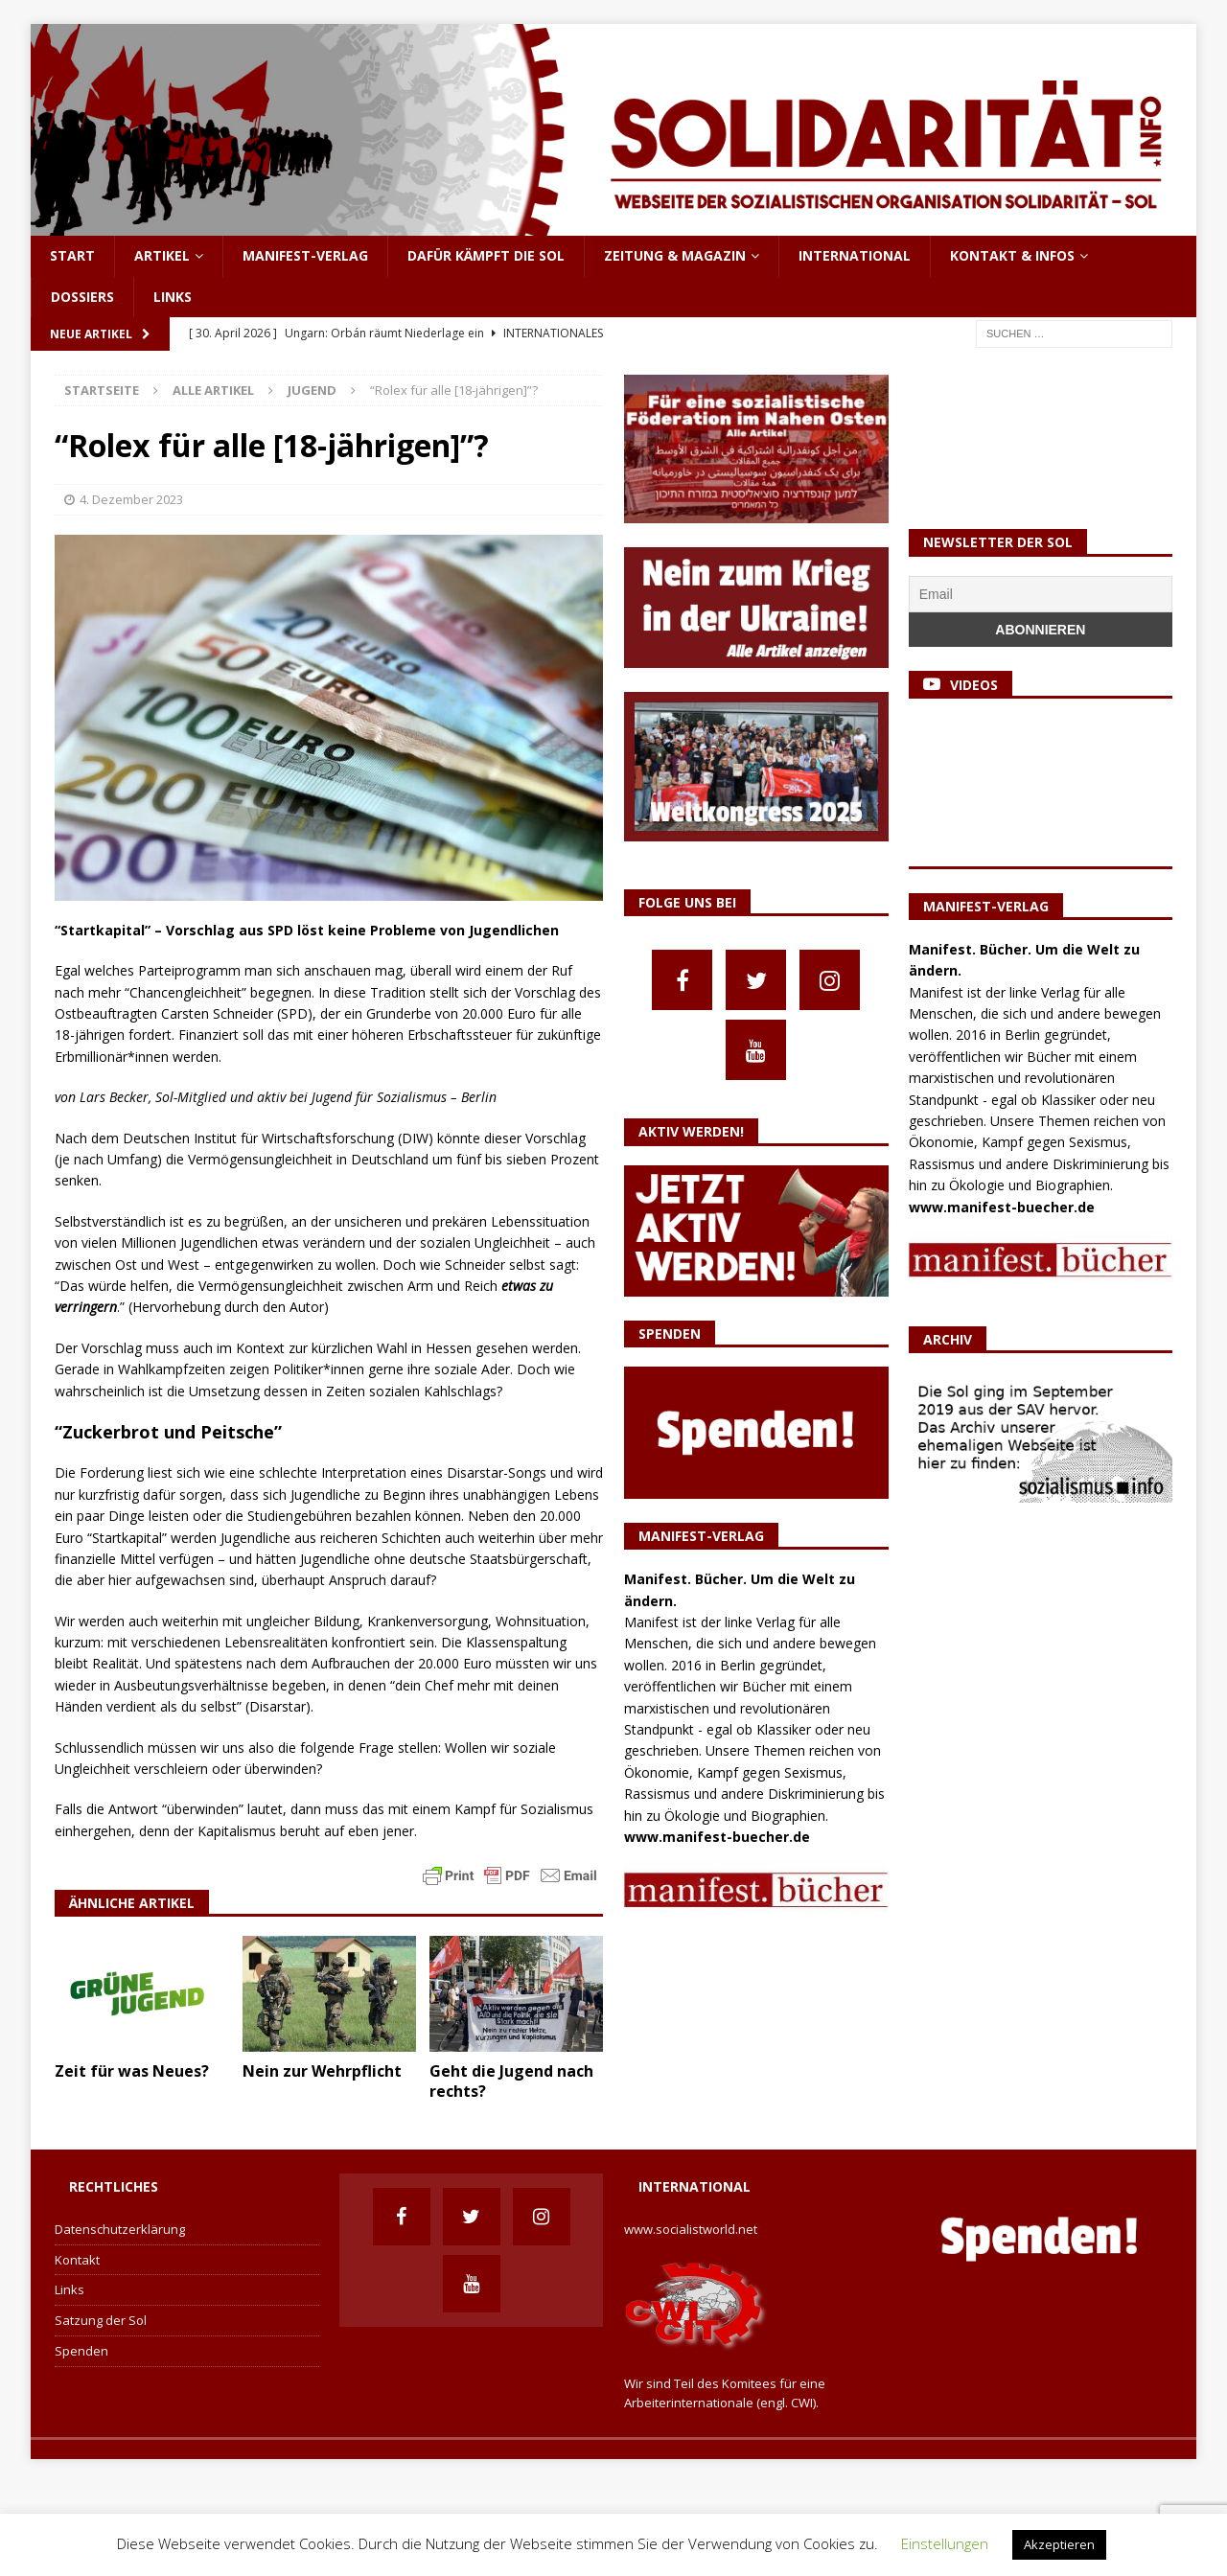 The width and height of the screenshot is (1227, 2576). What do you see at coordinates (1040, 594) in the screenshot?
I see `[Email]` at bounding box center [1040, 594].